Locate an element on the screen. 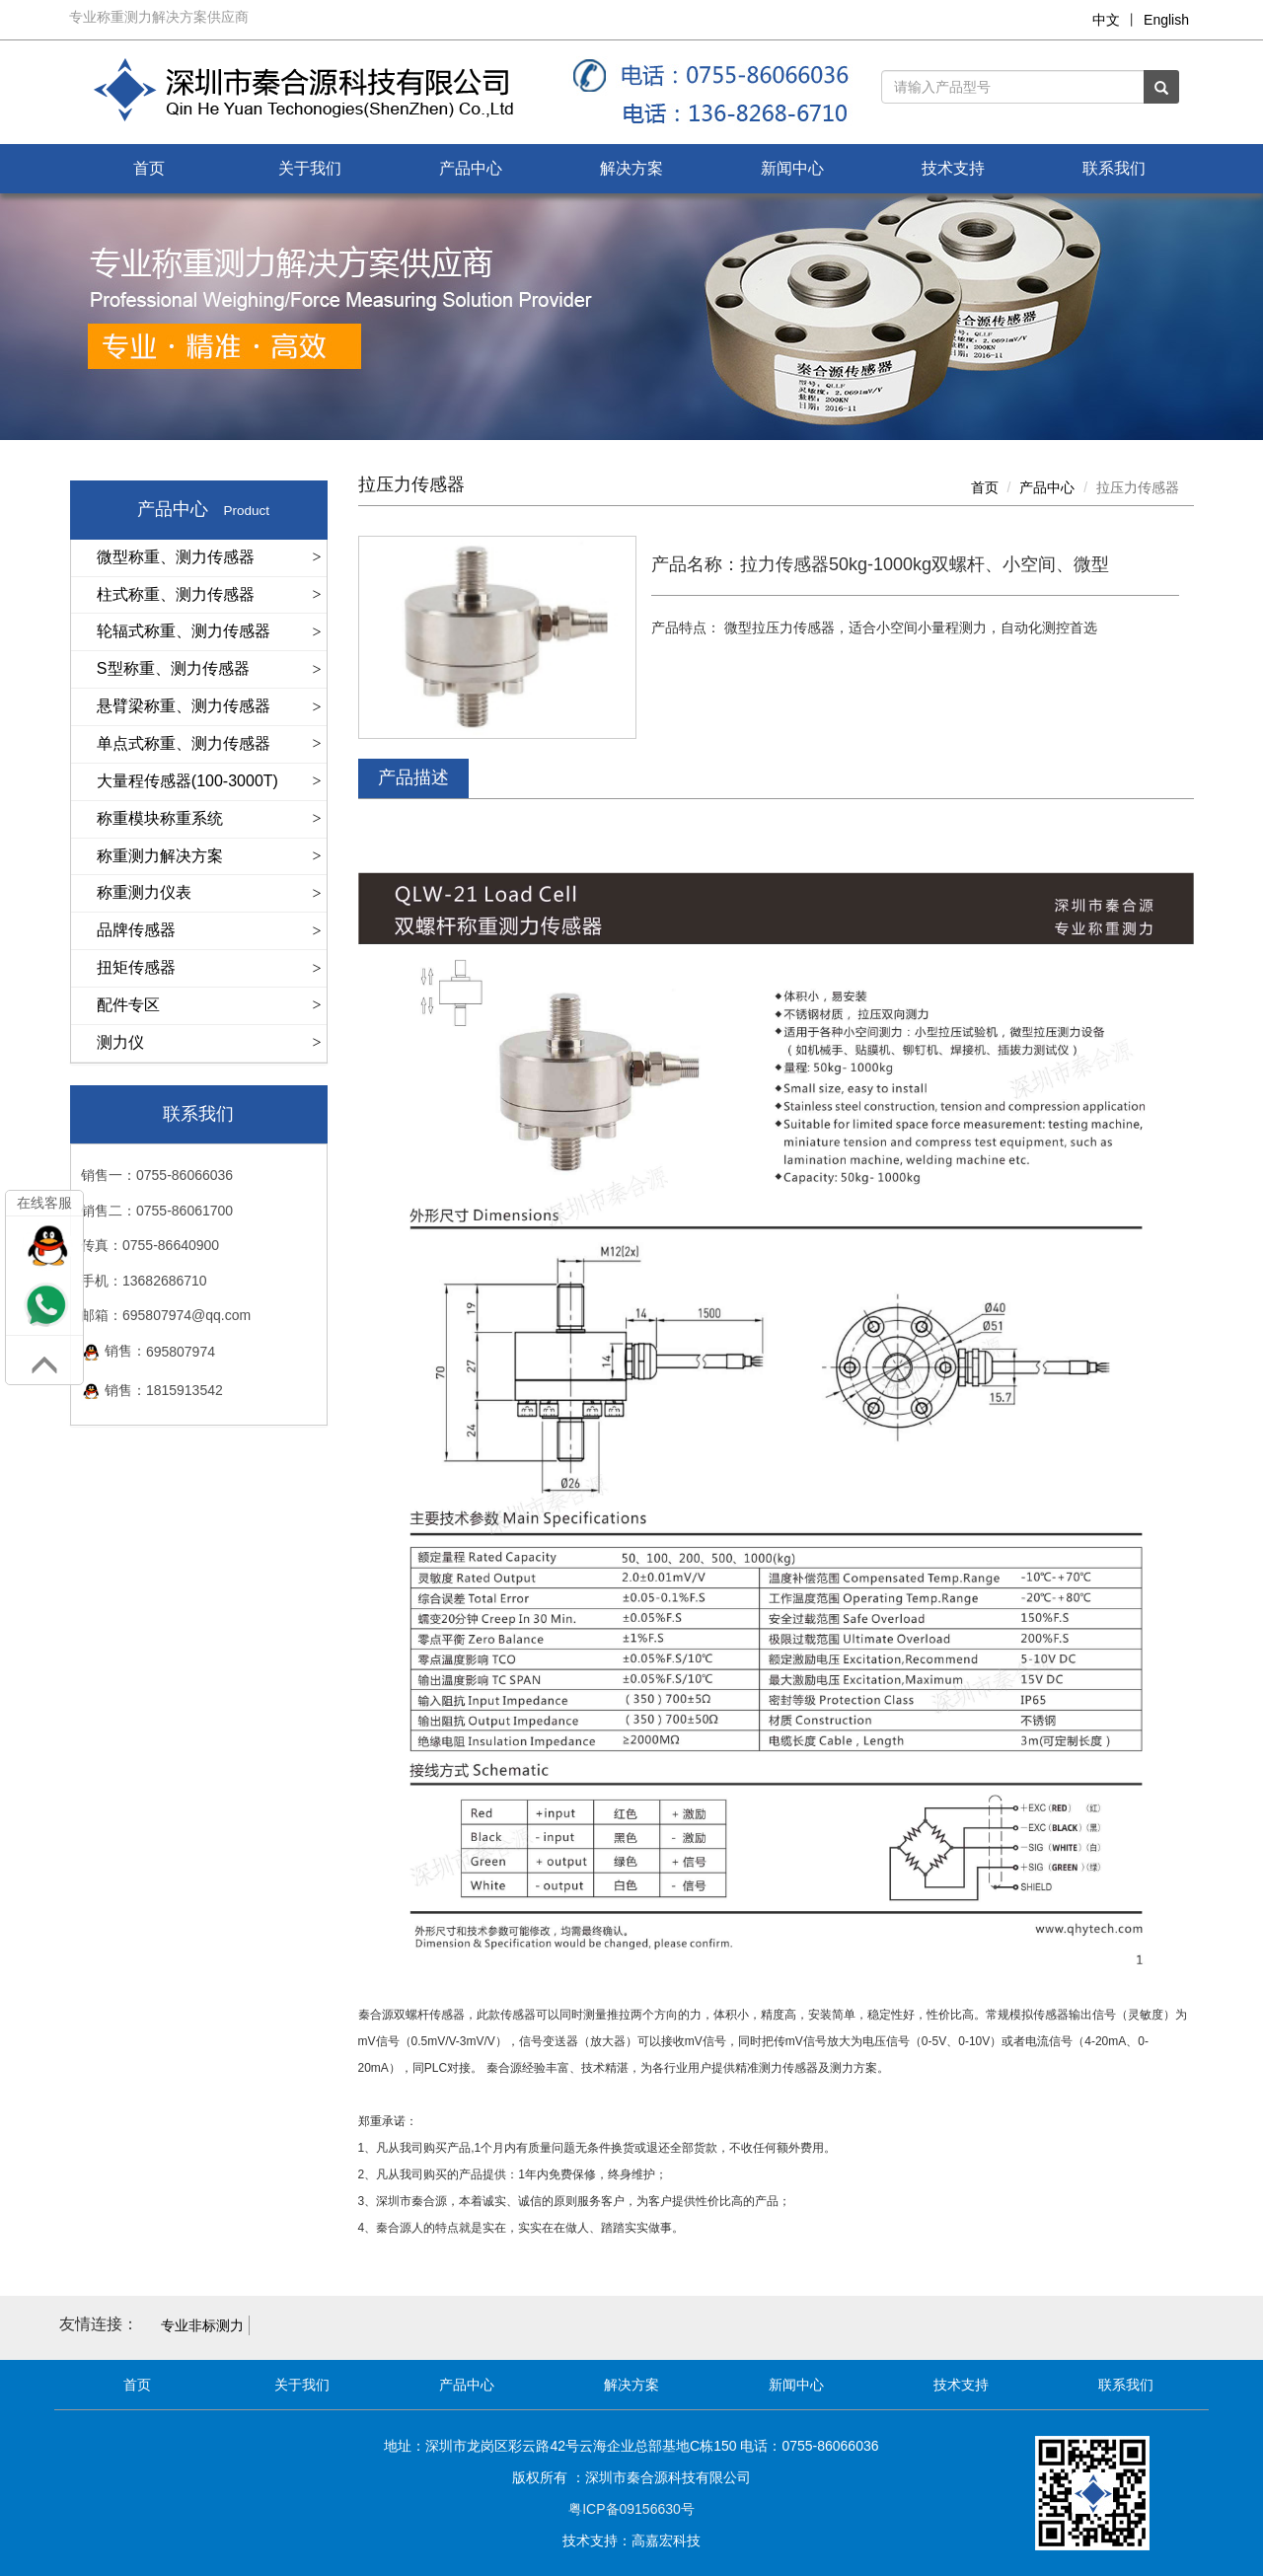 Image resolution: width=1263 pixels, height=2576 pixels. 联系我们 is located at coordinates (1114, 168).